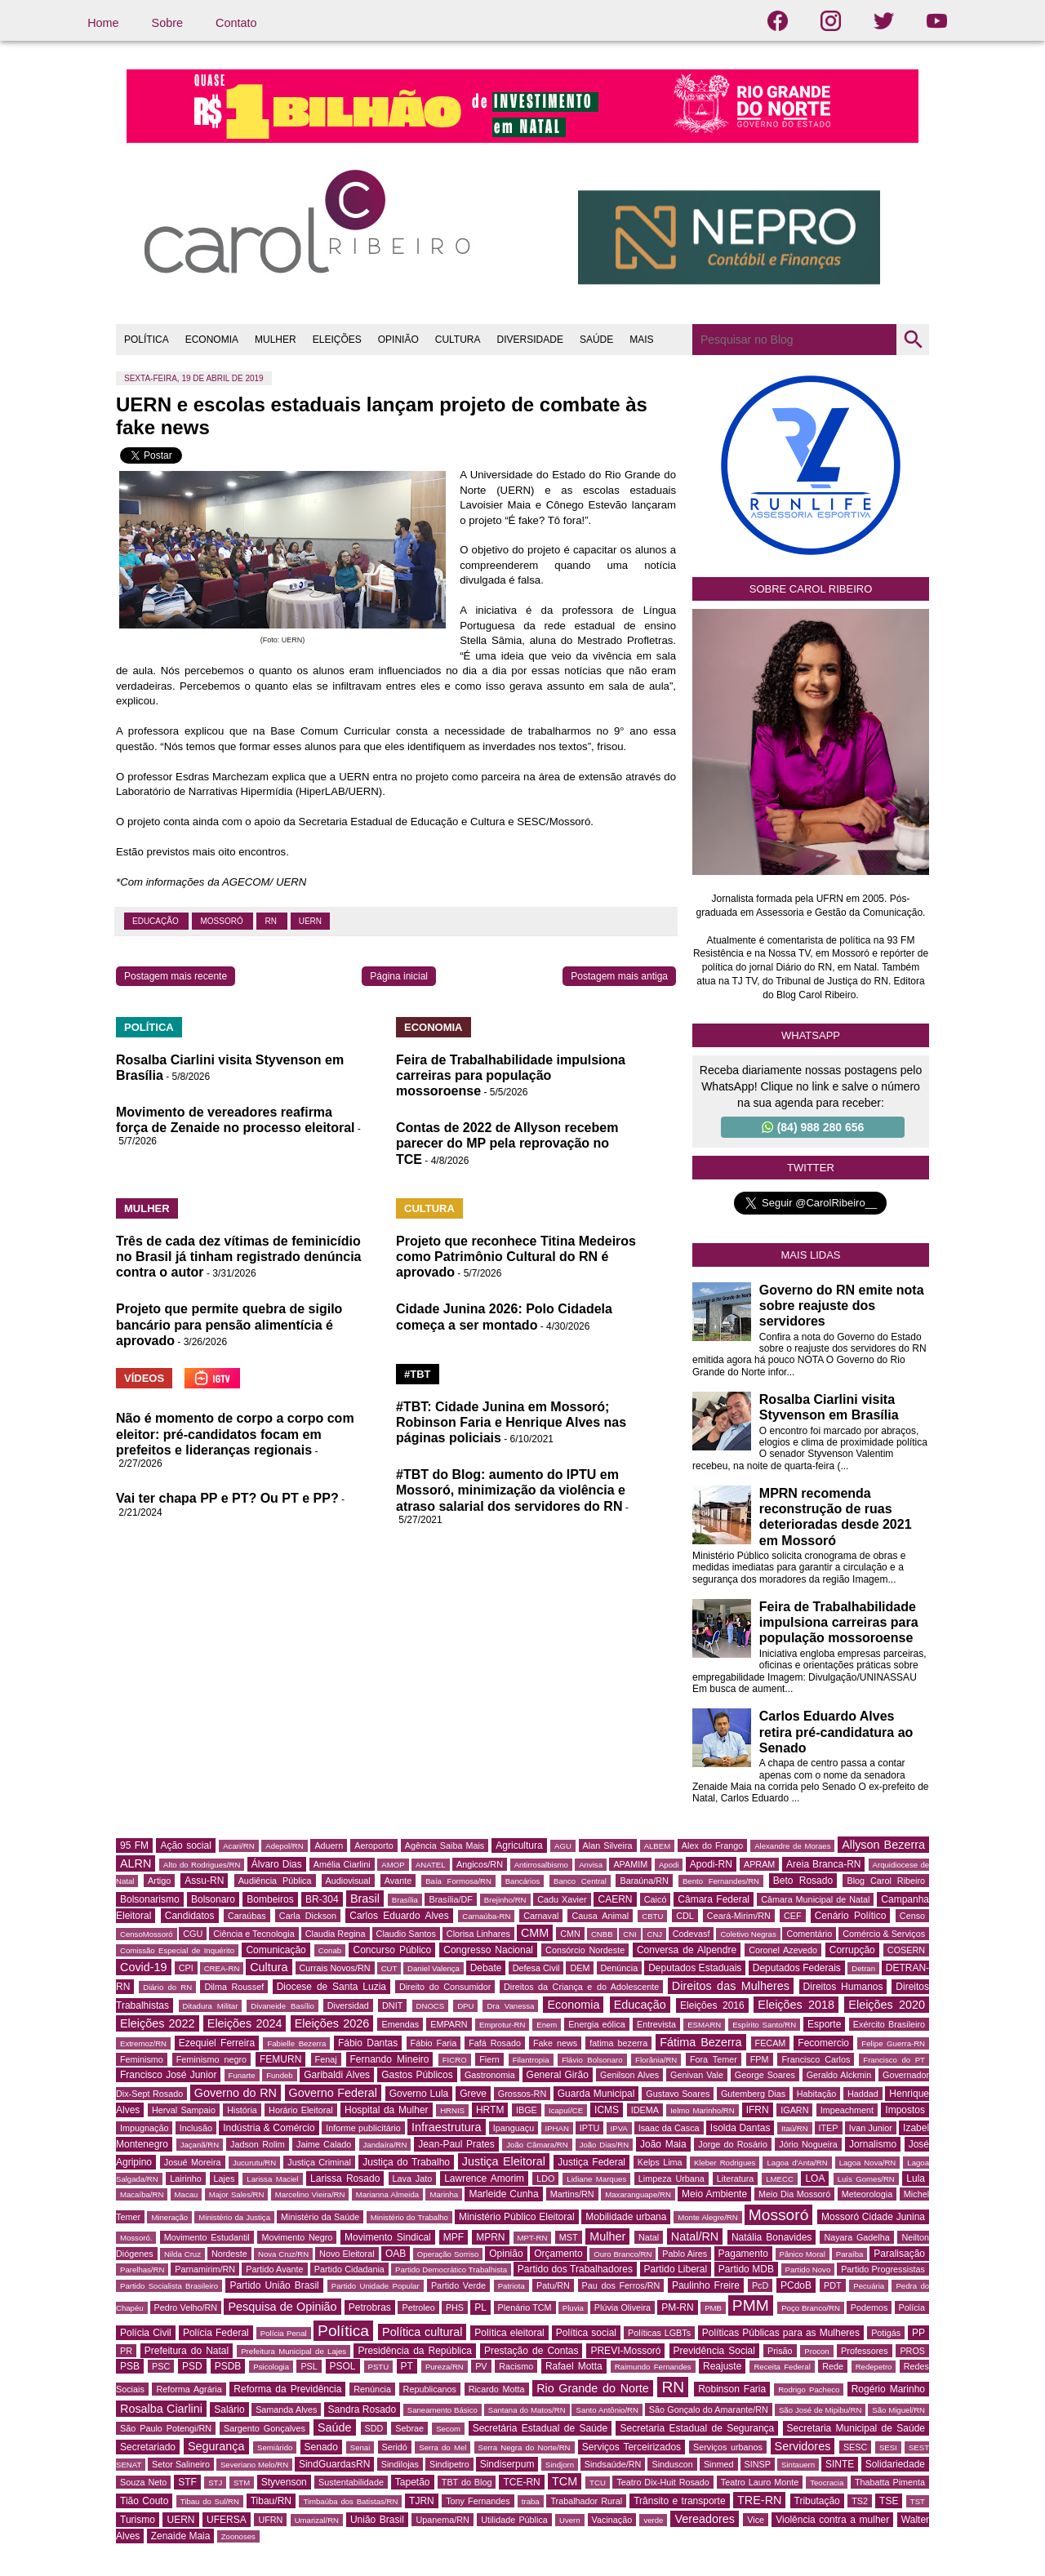  What do you see at coordinates (704, 2024) in the screenshot?
I see `ESMARN` at bounding box center [704, 2024].